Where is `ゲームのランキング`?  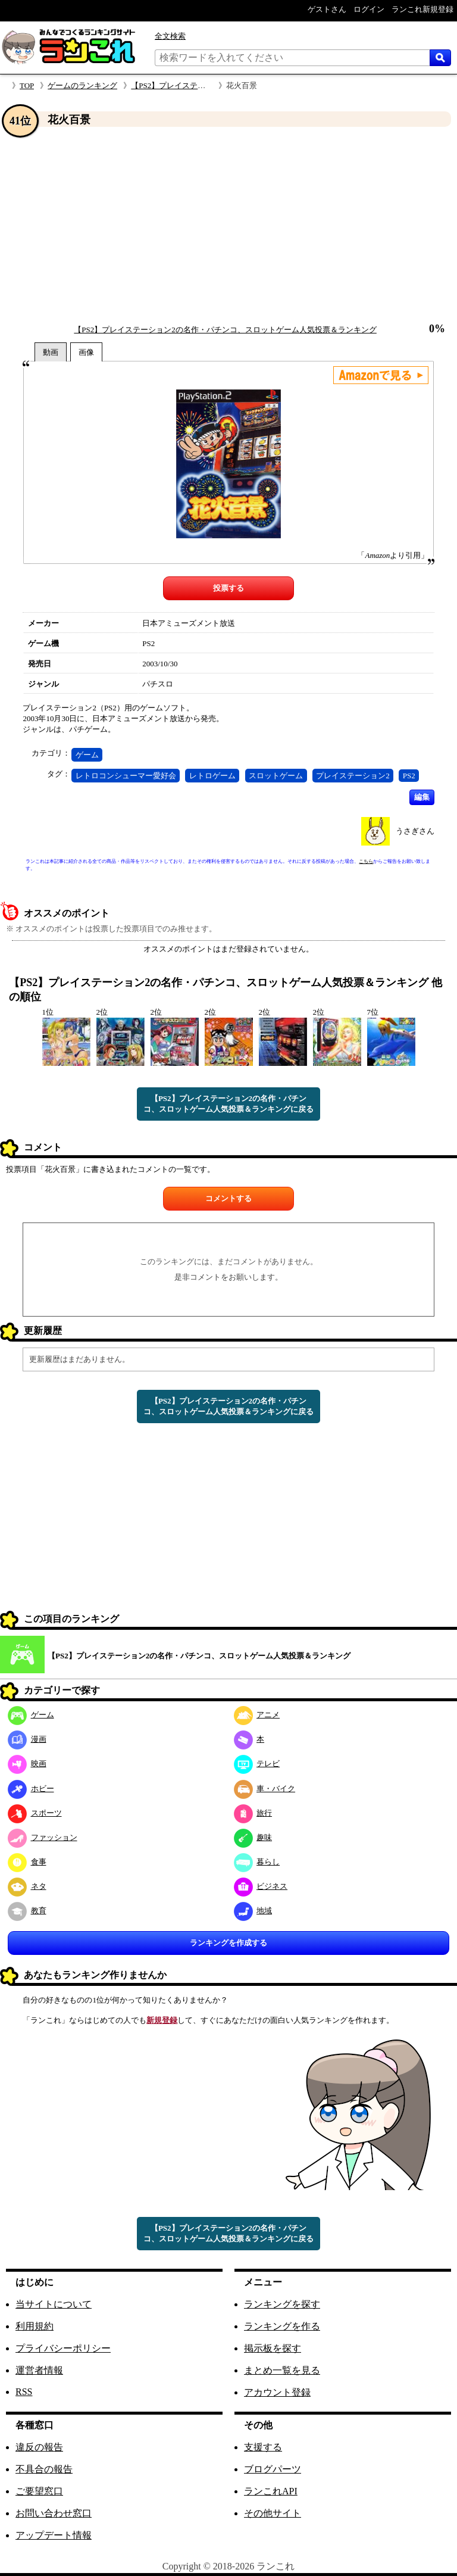 ゲームのランキング is located at coordinates (82, 85).